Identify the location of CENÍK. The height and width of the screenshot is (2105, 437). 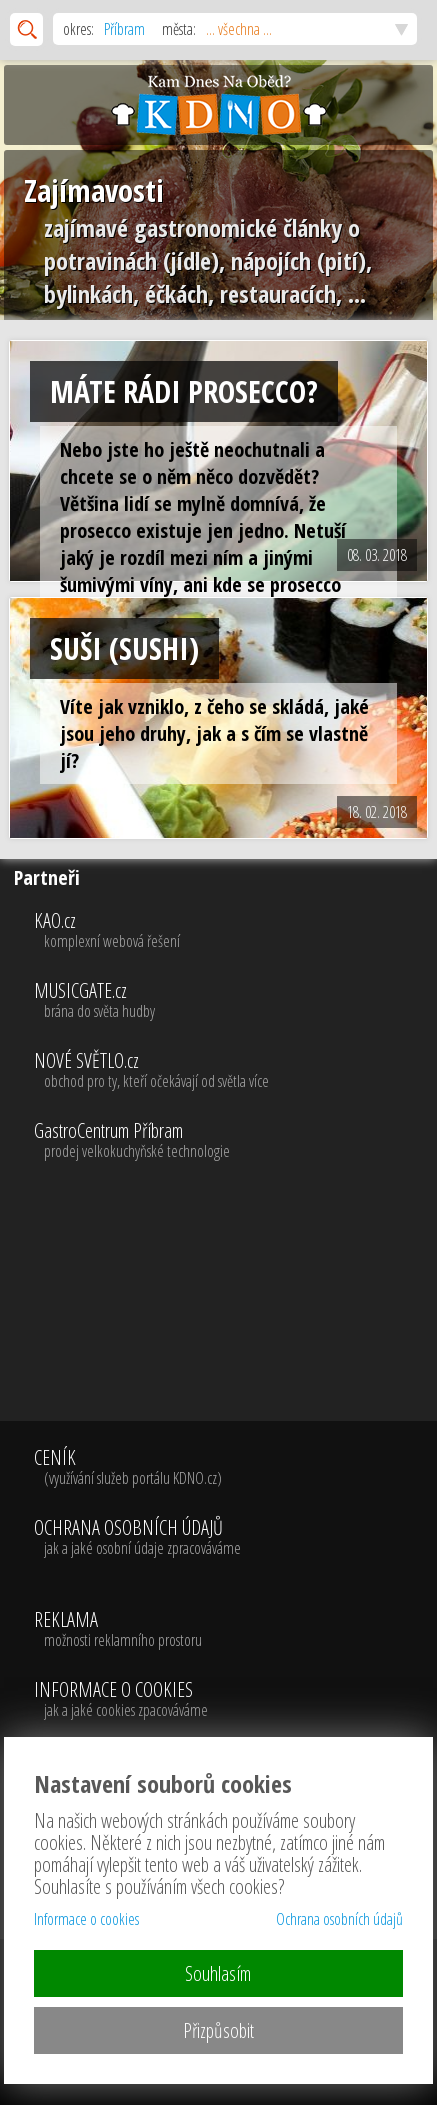
(137, 1468).